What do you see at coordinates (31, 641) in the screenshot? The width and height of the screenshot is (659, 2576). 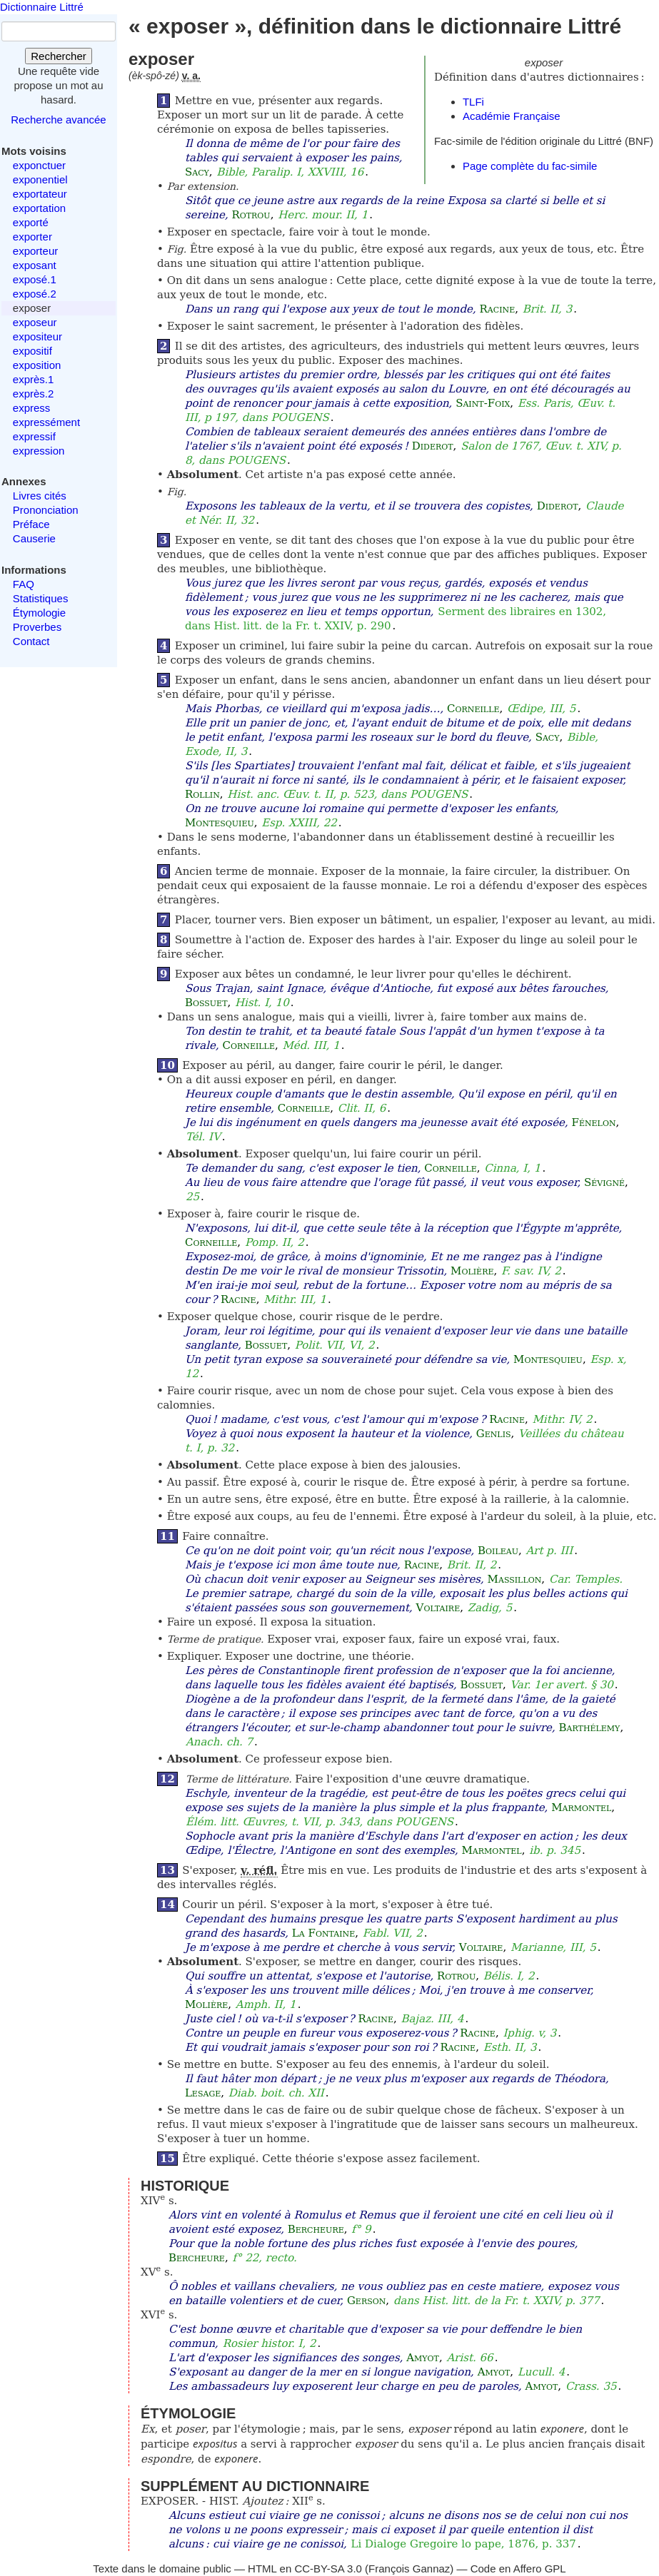 I see `Contact` at bounding box center [31, 641].